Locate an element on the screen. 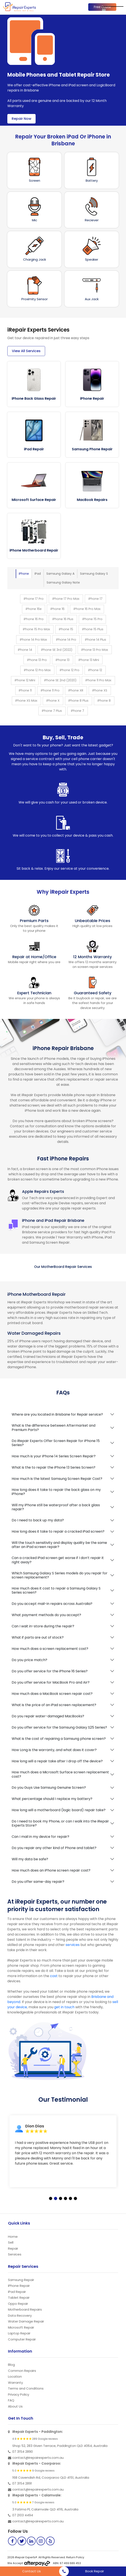 Image resolution: width=126 pixels, height=2576 pixels. How much does a screen replacement cost? is located at coordinates (50, 1645).